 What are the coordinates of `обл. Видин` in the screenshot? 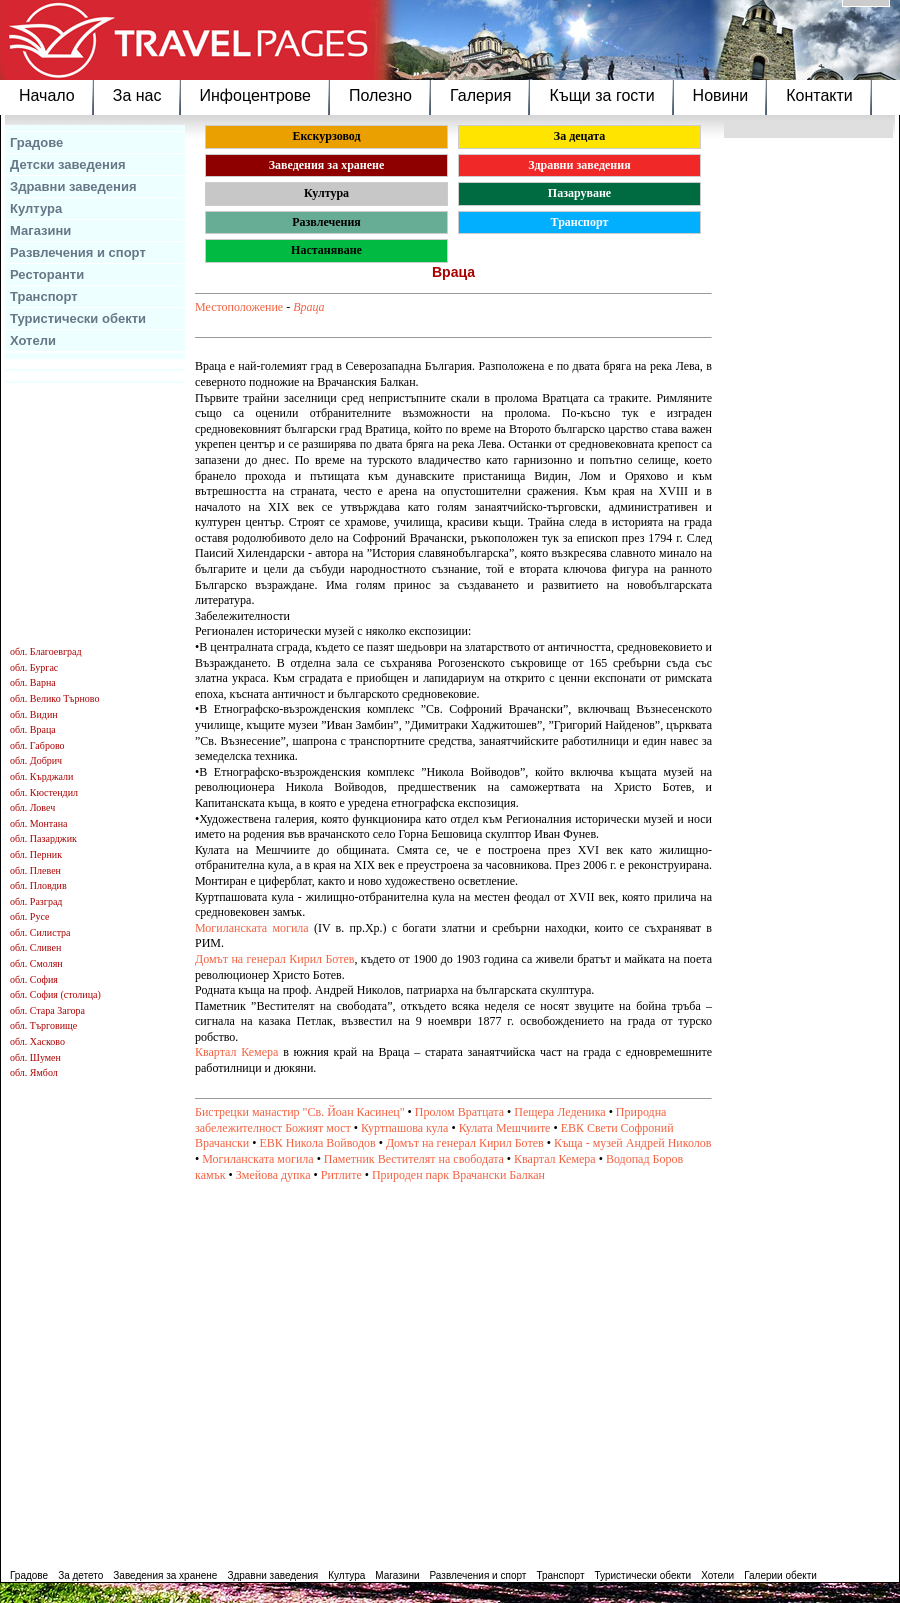 It's located at (34, 714).